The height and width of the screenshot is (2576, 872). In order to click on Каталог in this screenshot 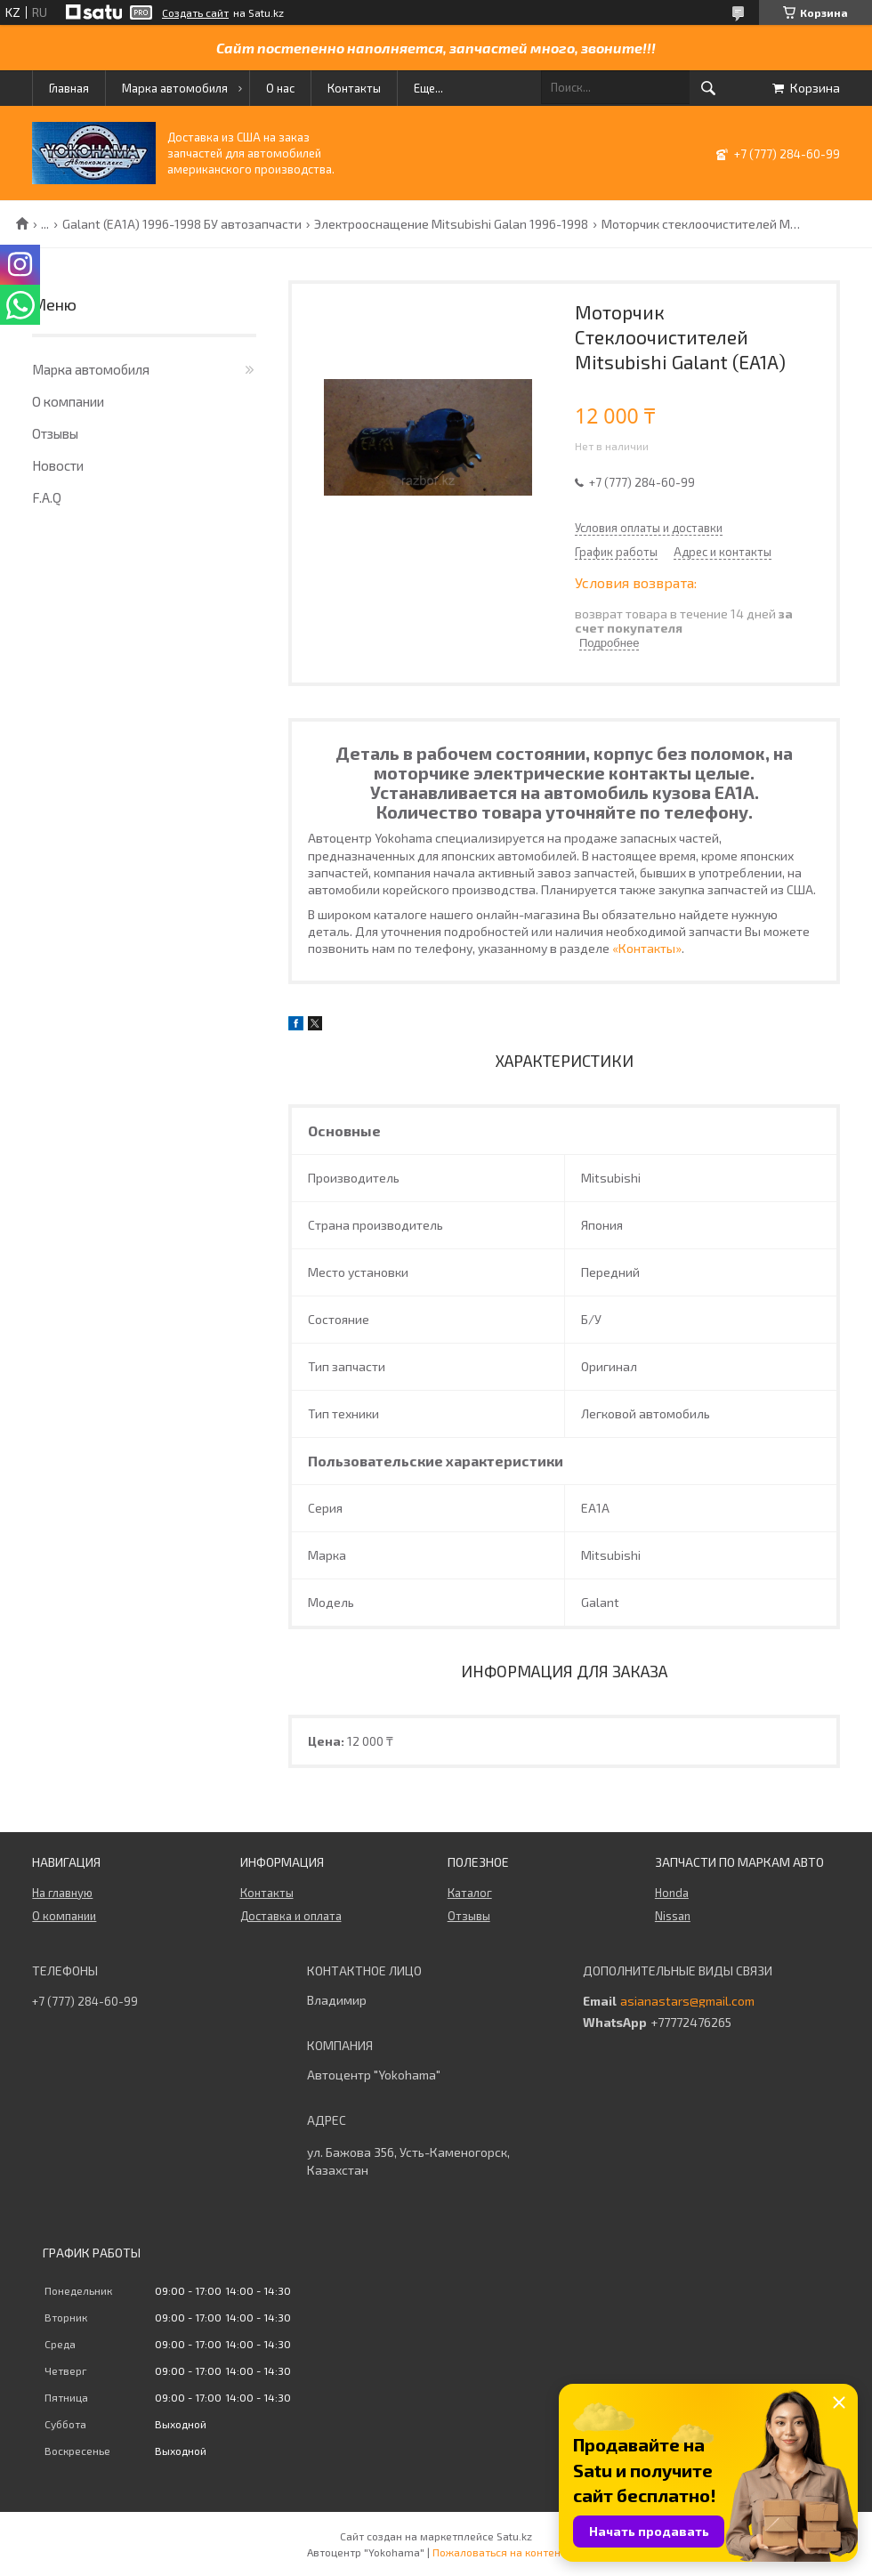, I will do `click(470, 1893)`.